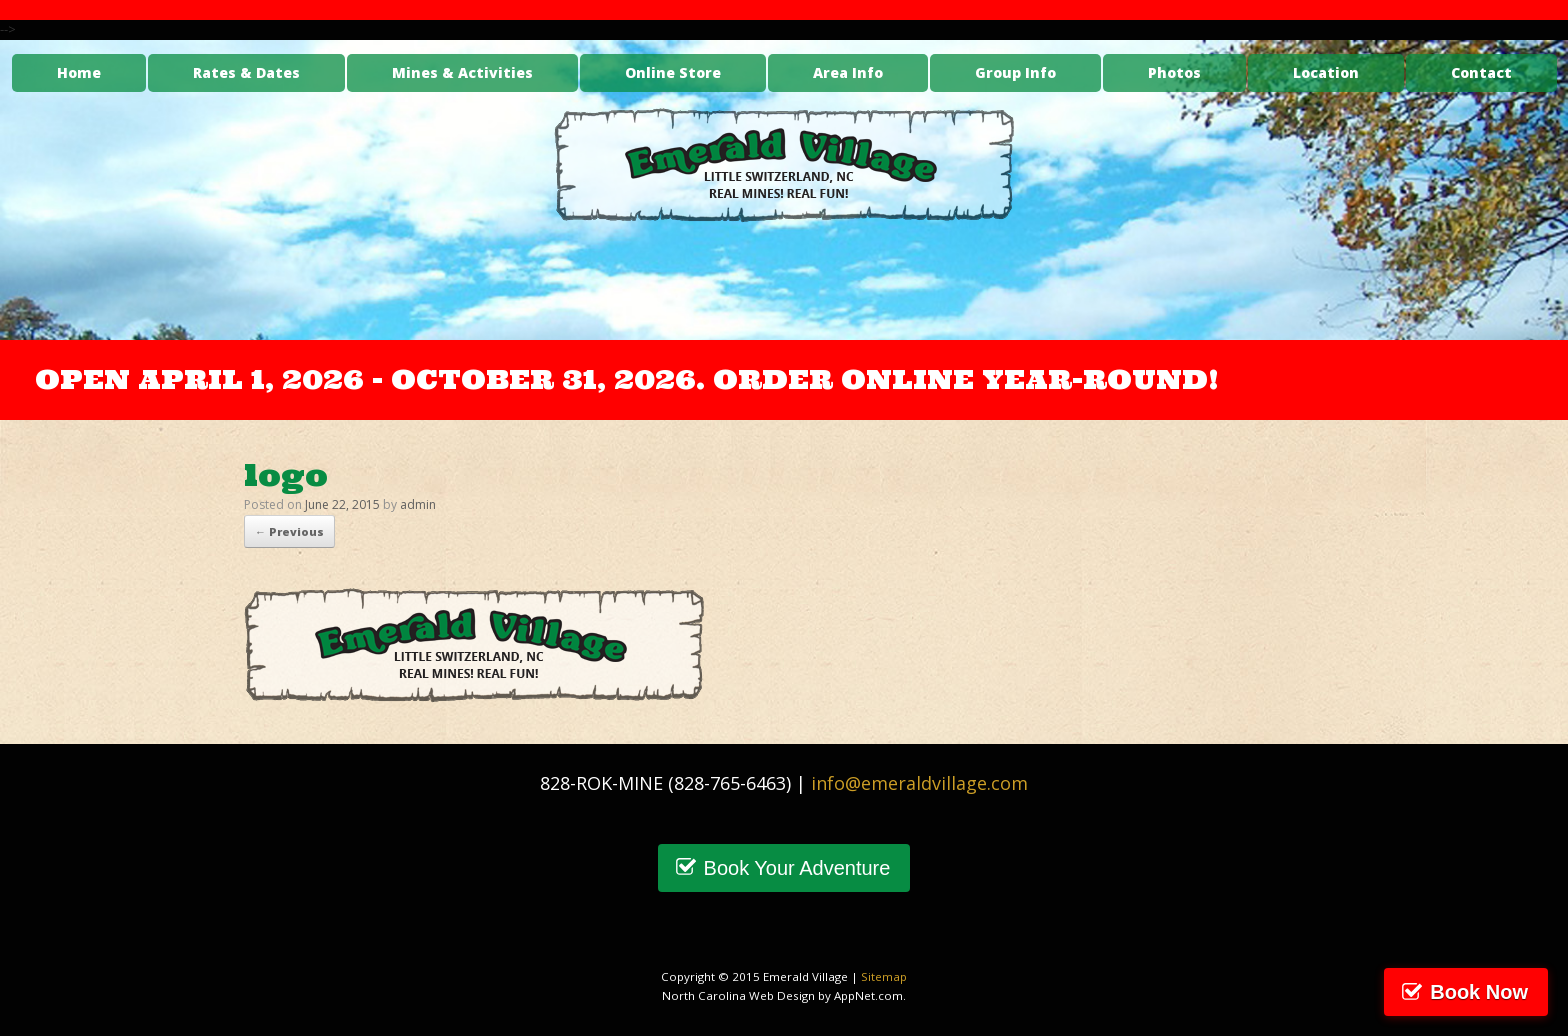 This screenshot has height=1036, width=1568. I want to click on ← Previous, so click(289, 531).